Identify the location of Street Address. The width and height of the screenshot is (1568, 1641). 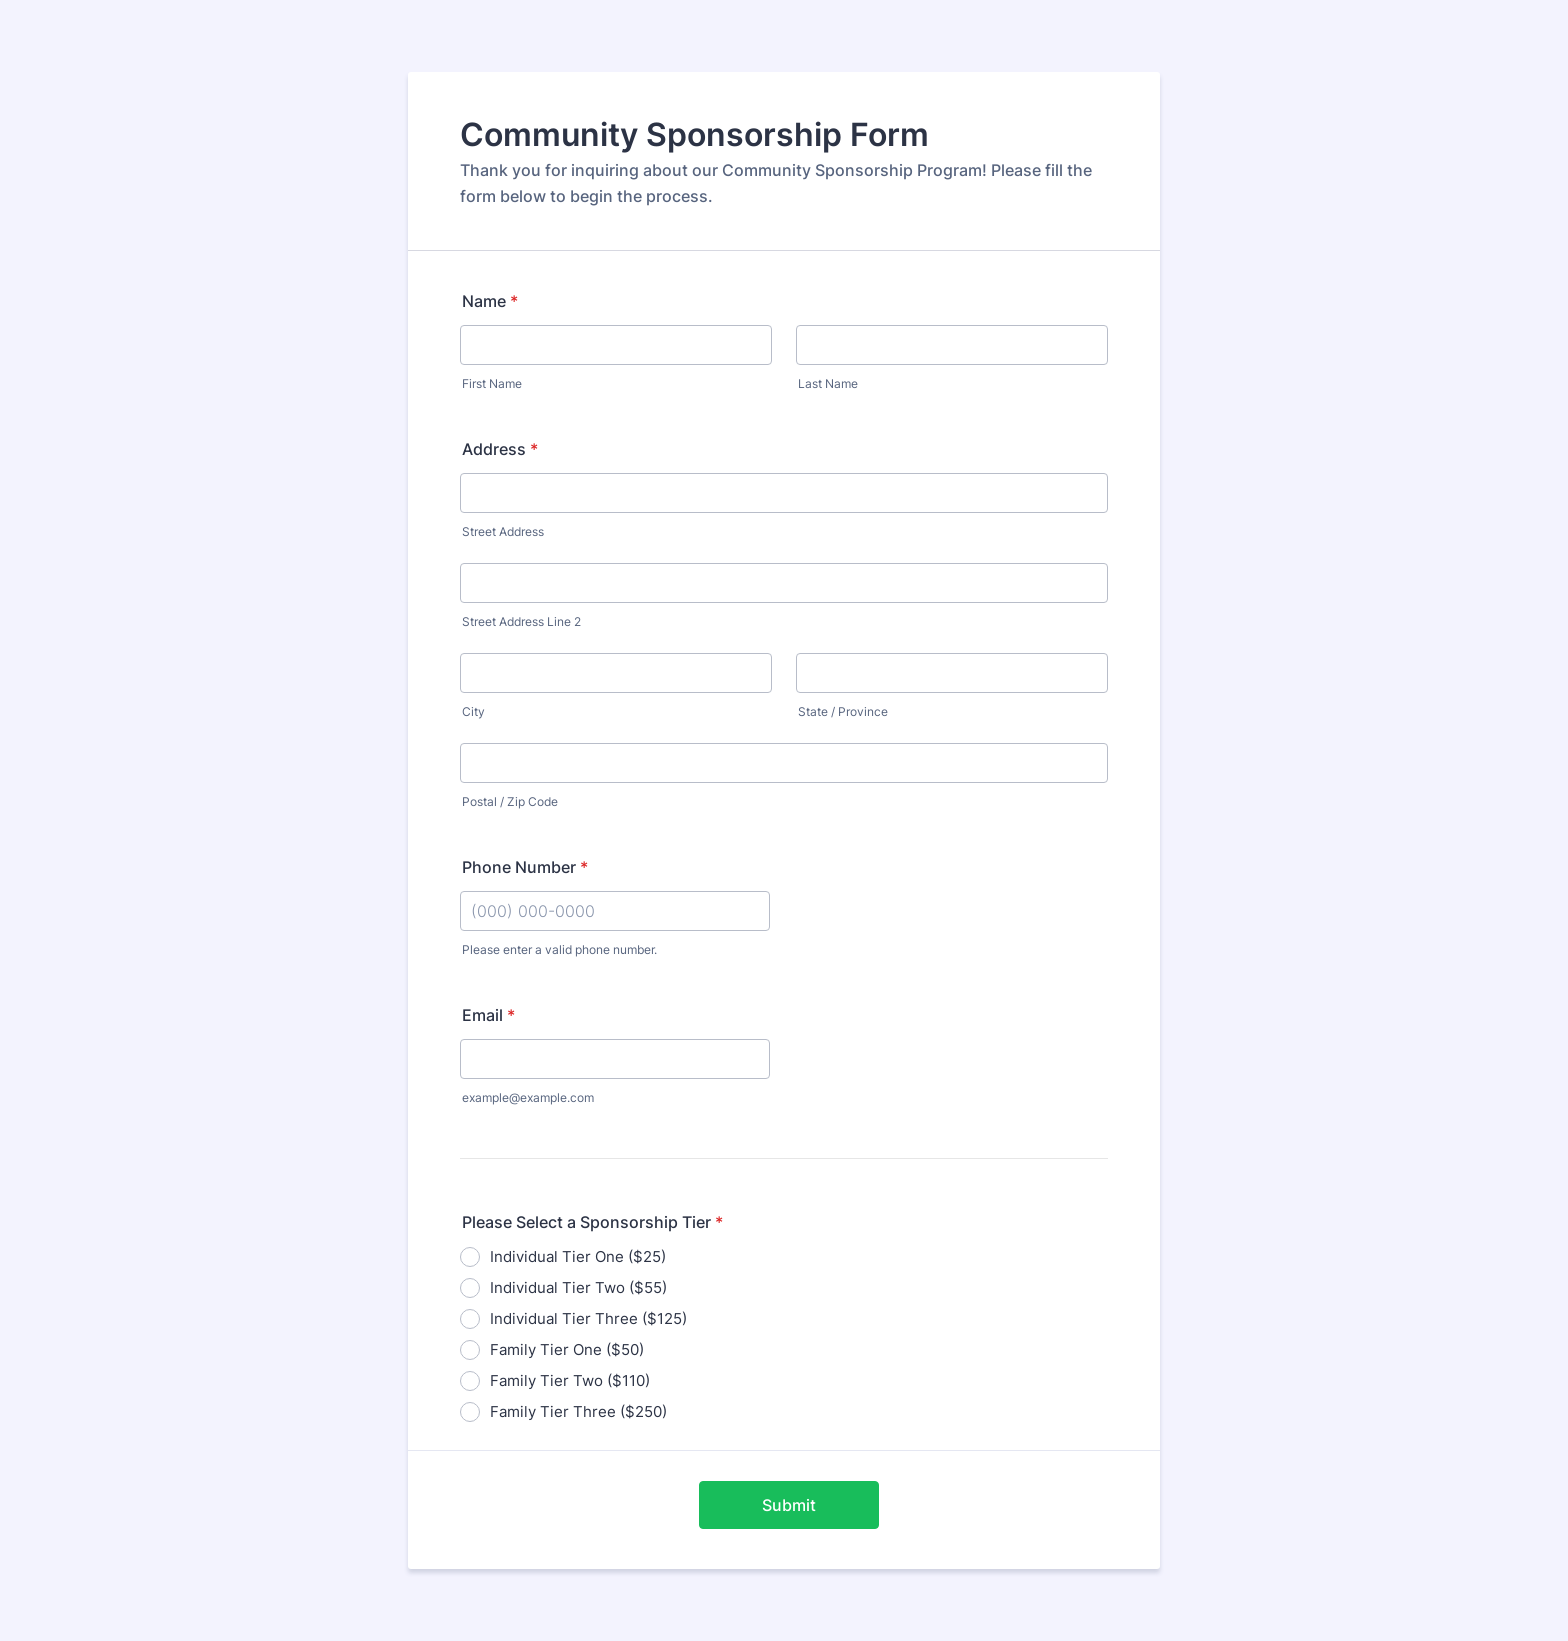
(503, 531).